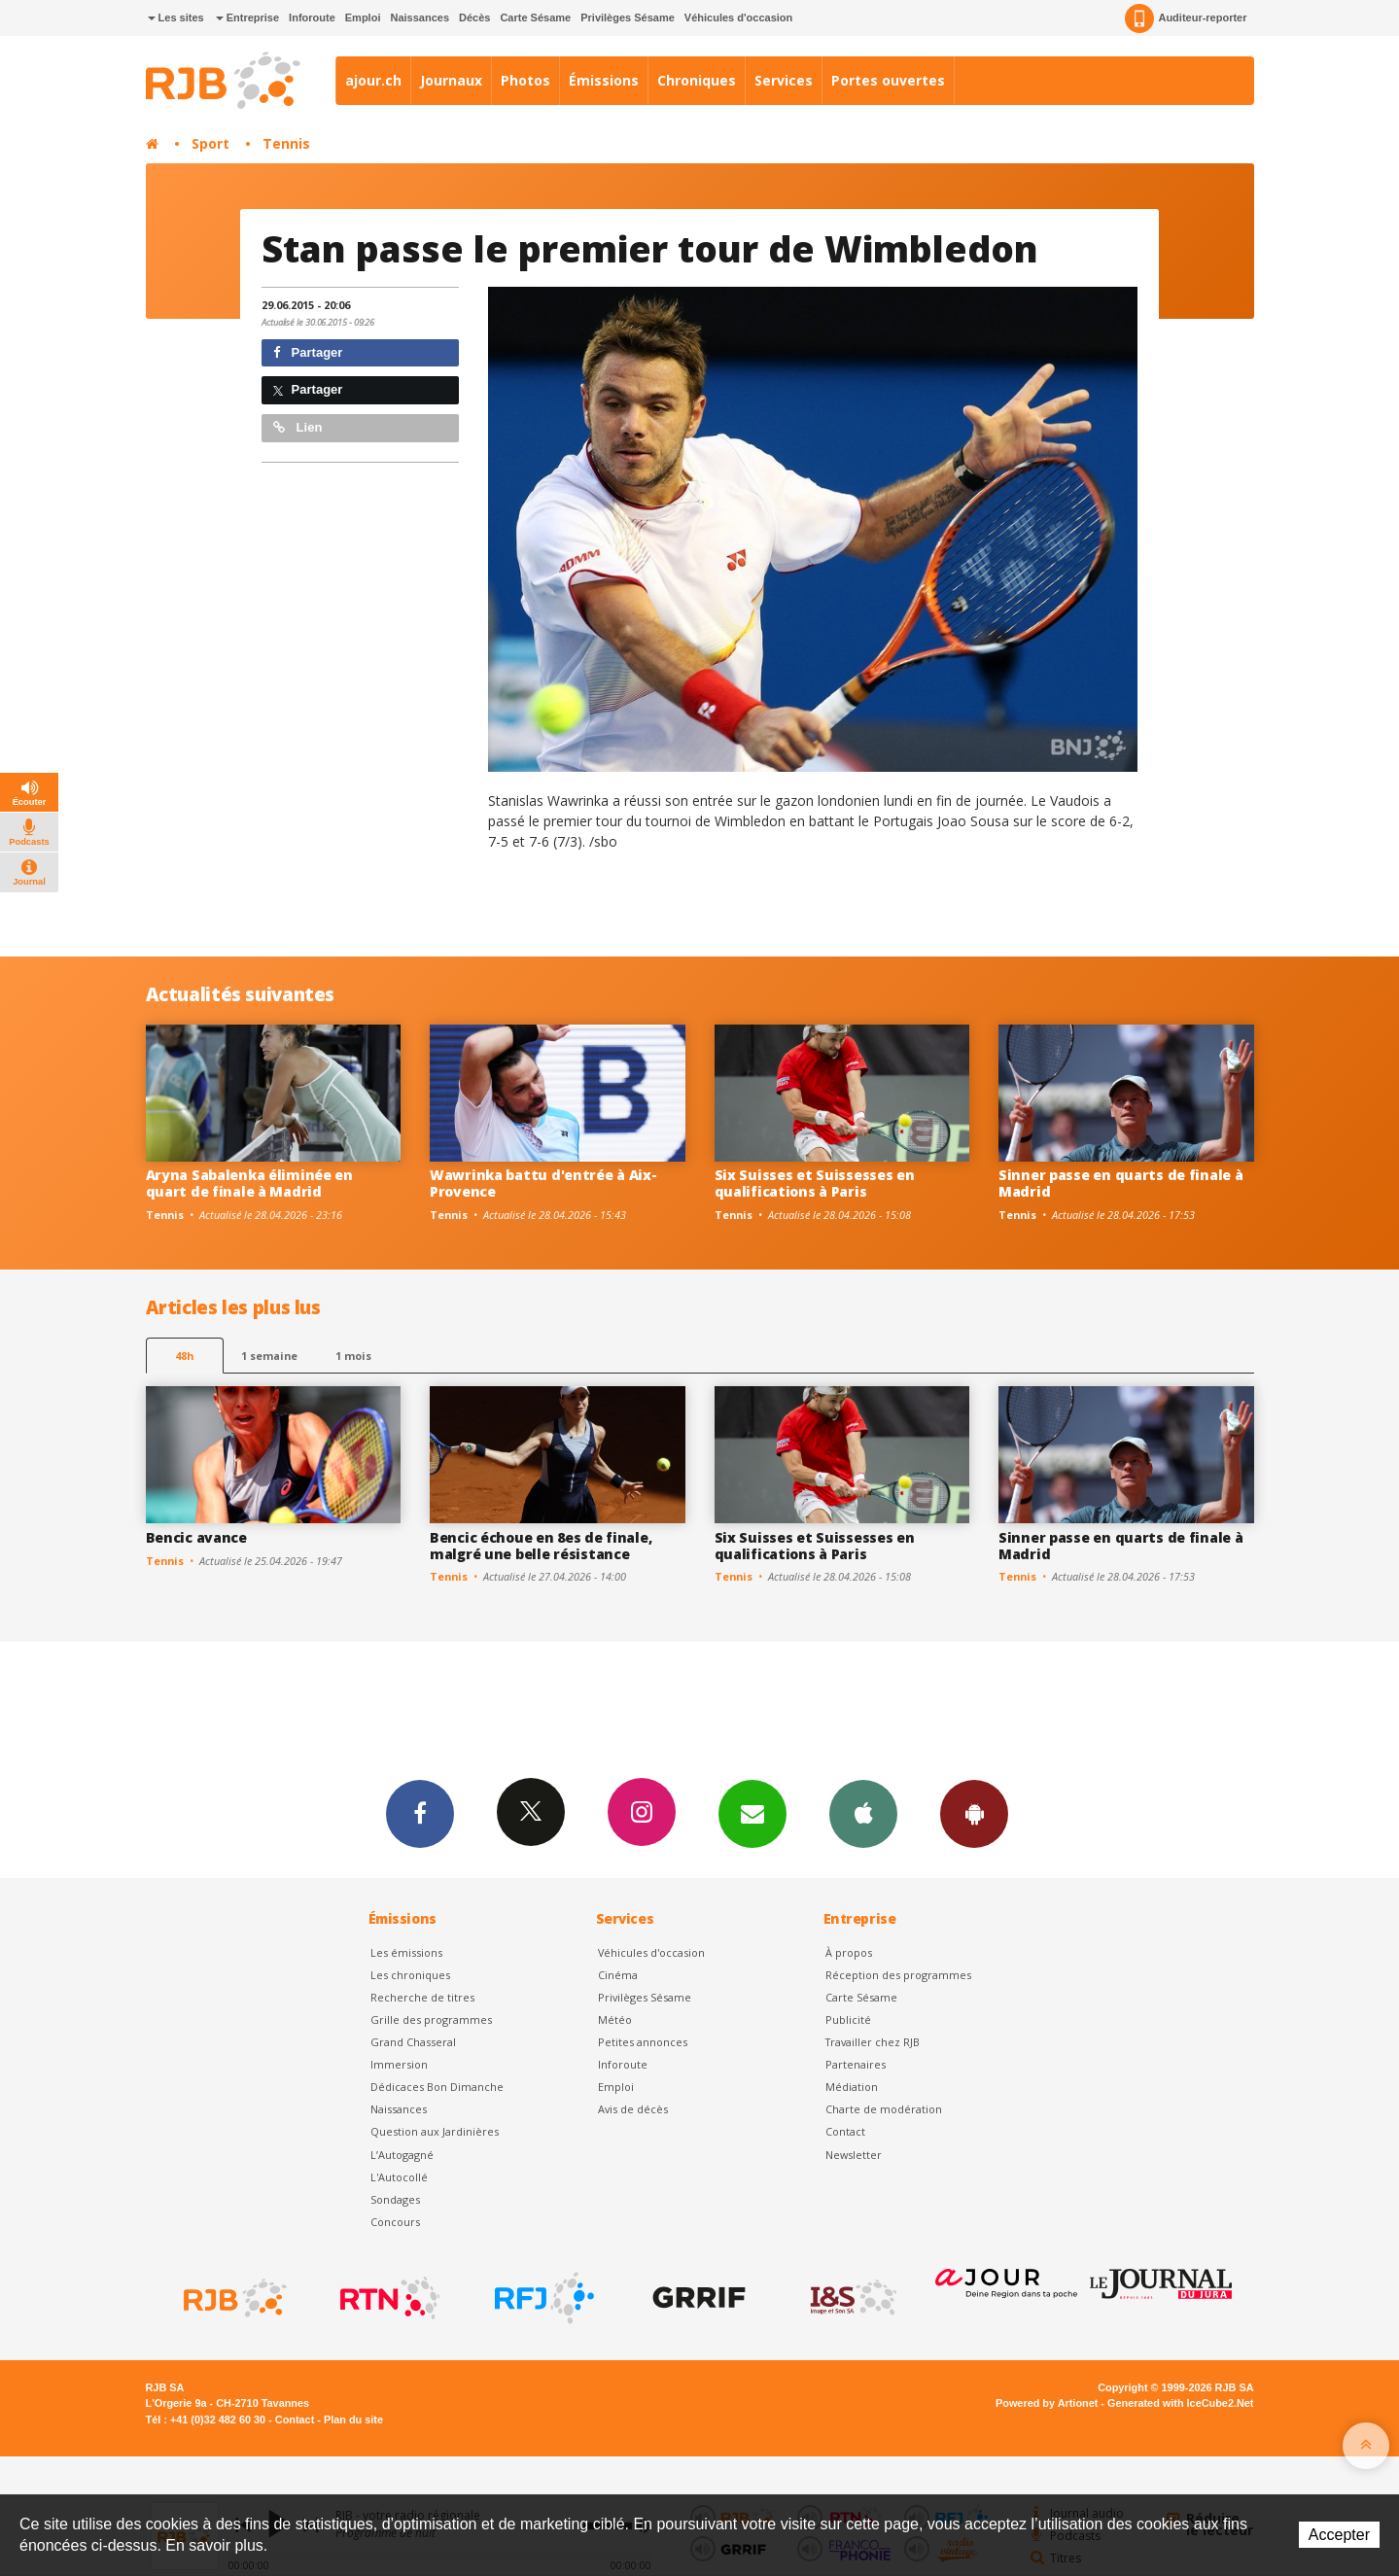 The height and width of the screenshot is (2576, 1399). Describe the element at coordinates (312, 17) in the screenshot. I see `Inforoute` at that location.